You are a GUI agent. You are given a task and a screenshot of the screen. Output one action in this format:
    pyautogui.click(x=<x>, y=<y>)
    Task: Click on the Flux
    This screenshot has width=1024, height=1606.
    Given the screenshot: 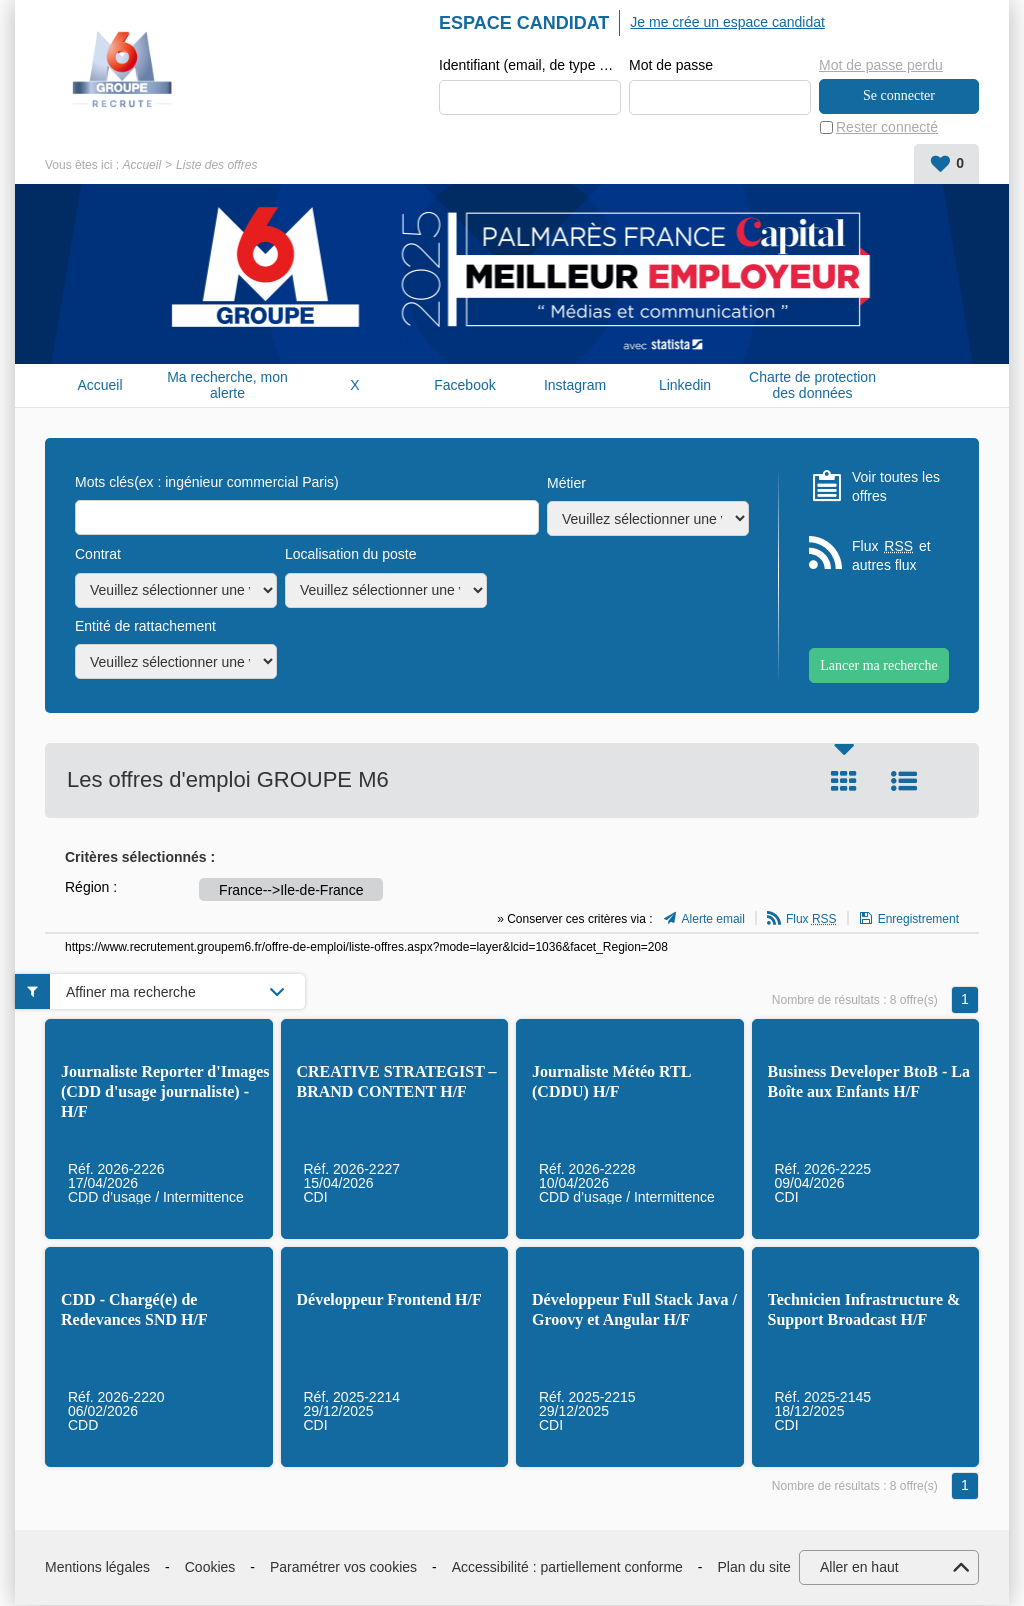 What is the action you would take?
    pyautogui.click(x=811, y=920)
    